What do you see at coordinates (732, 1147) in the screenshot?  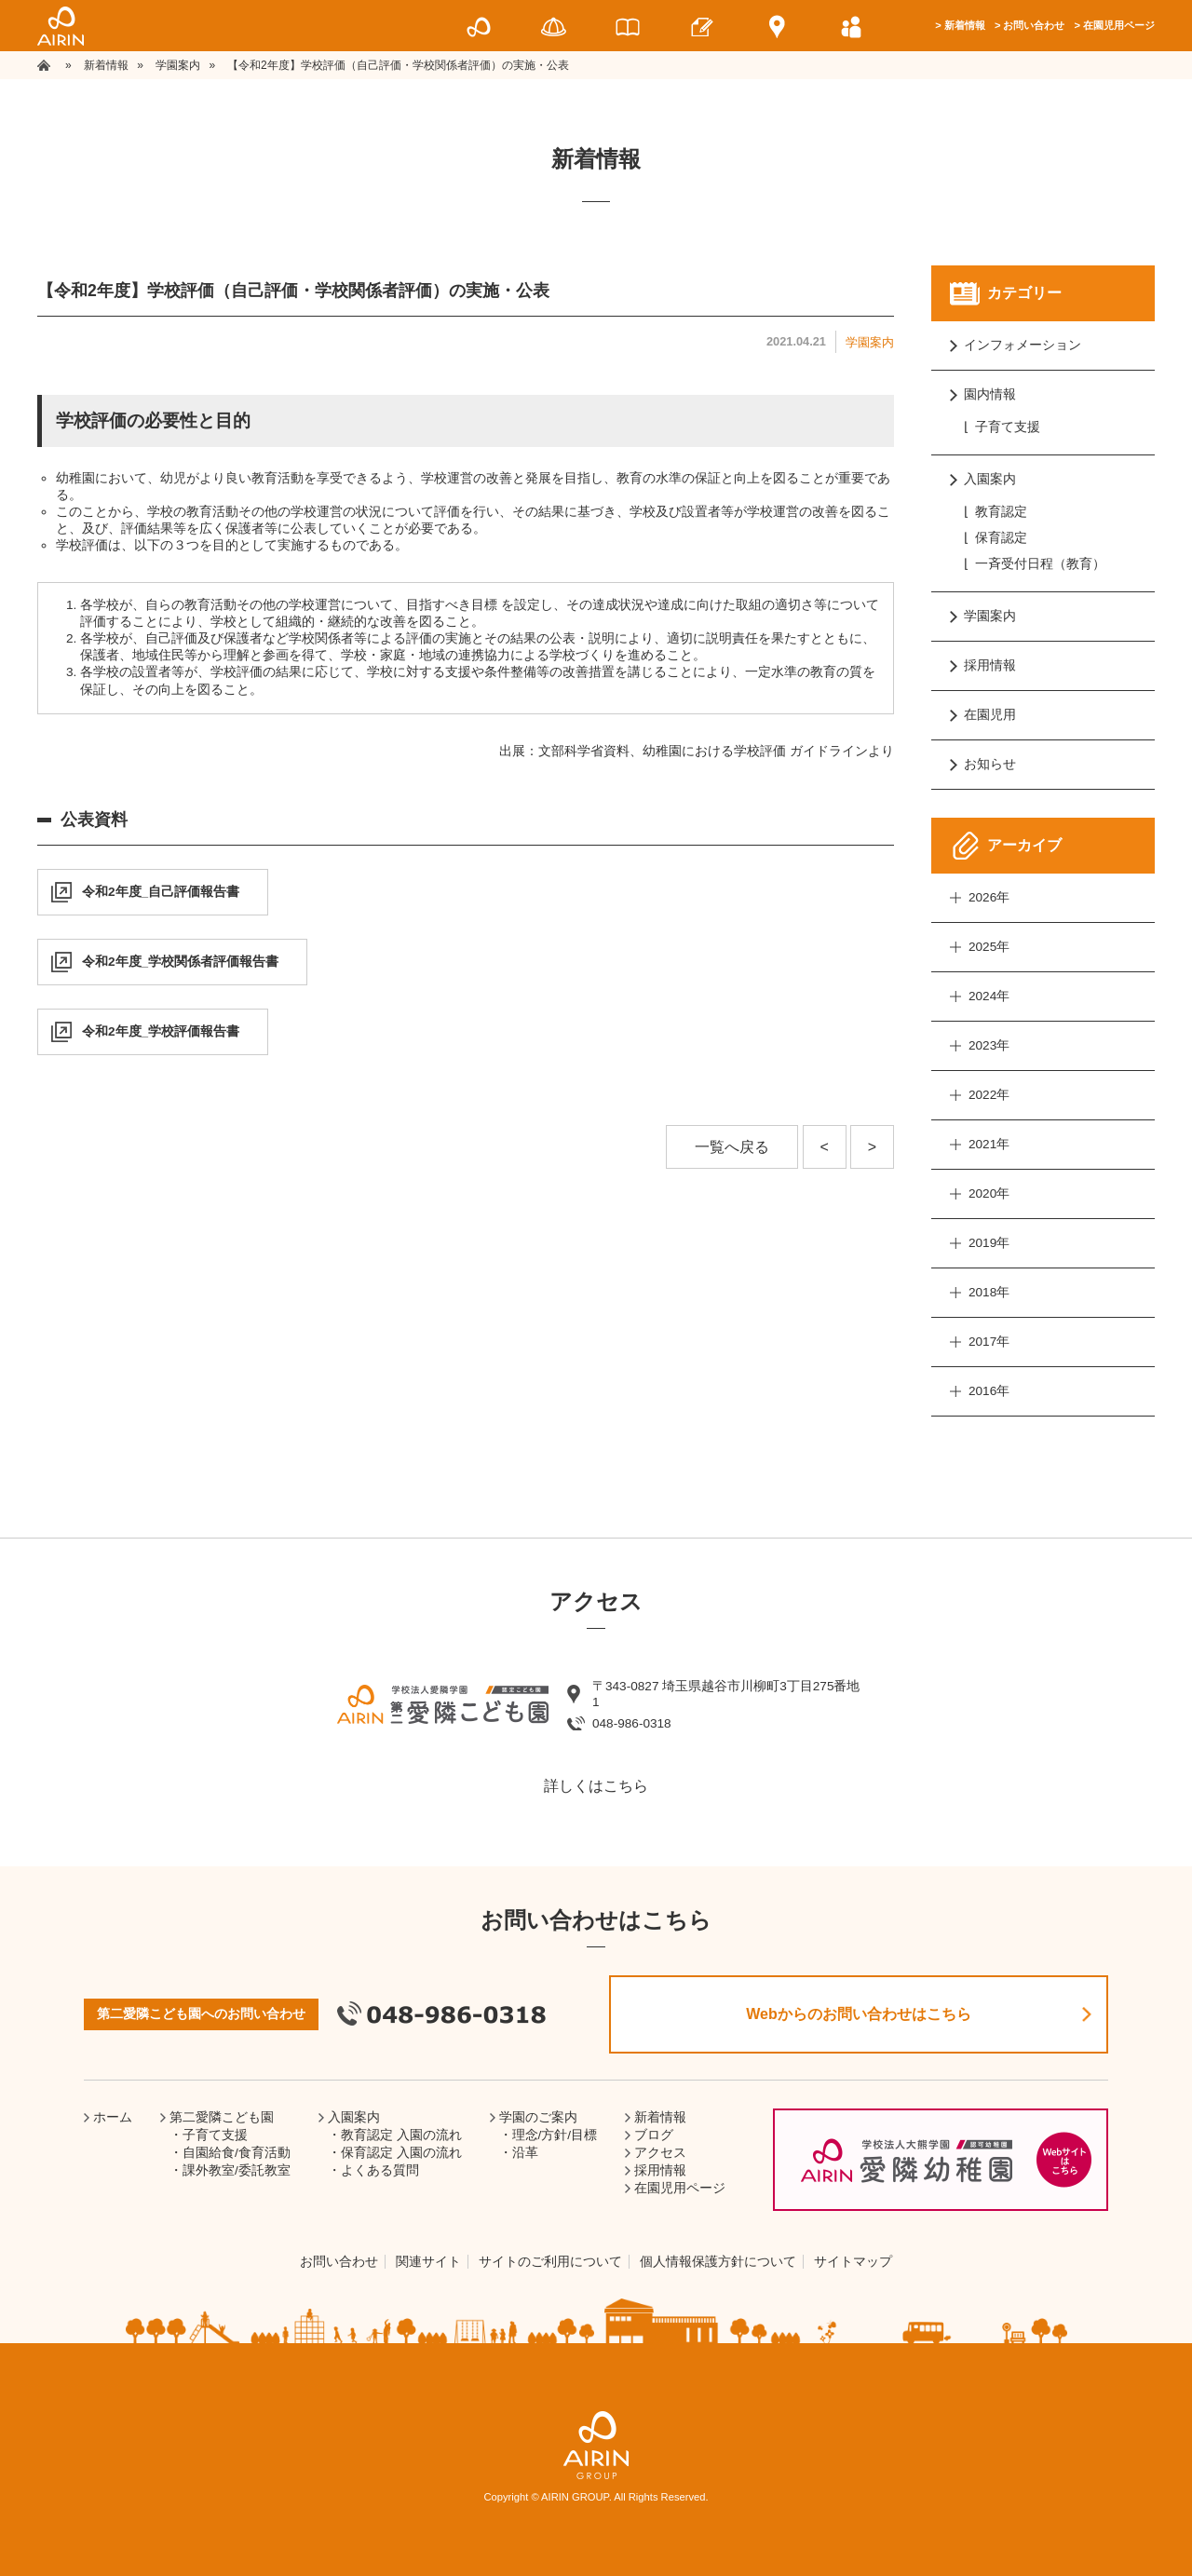 I see `一覧へ戻る` at bounding box center [732, 1147].